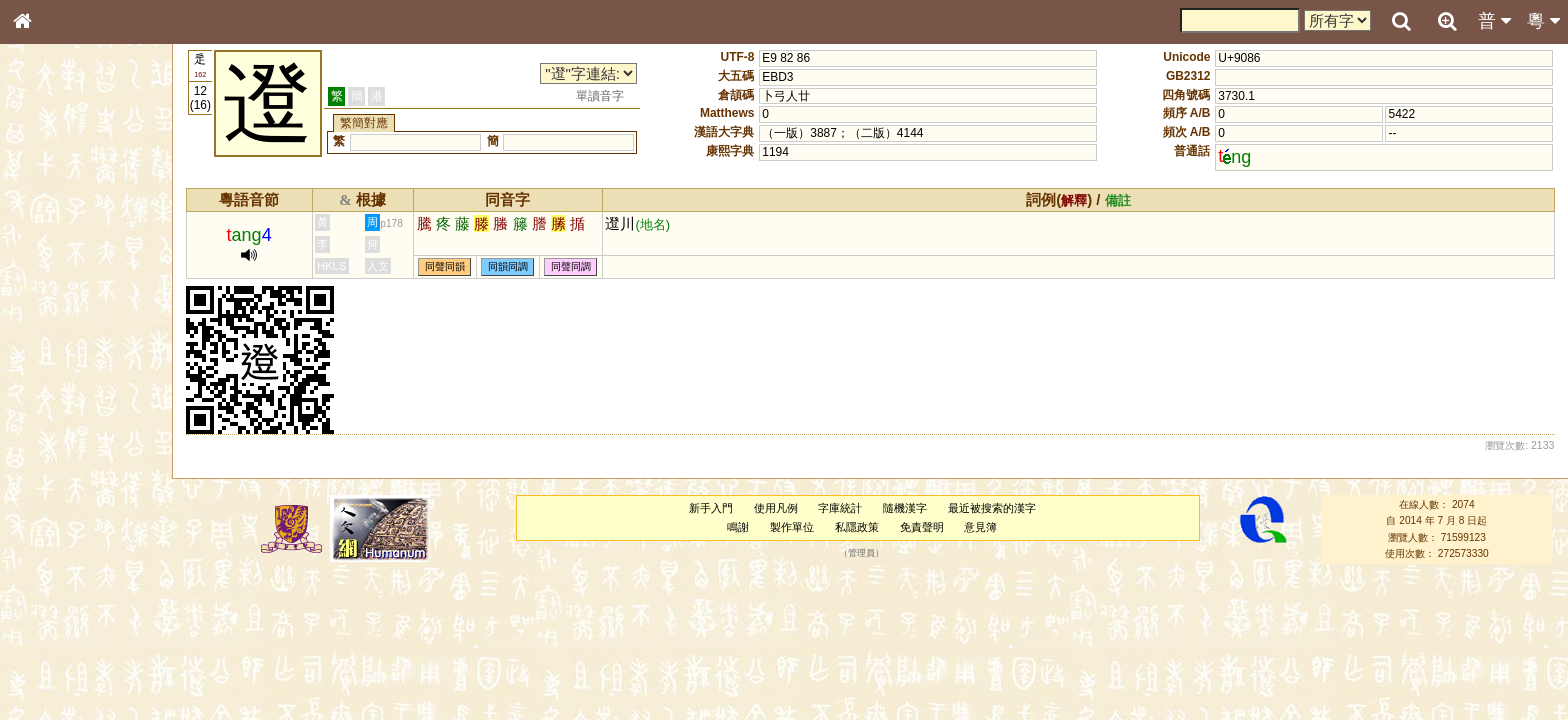 This screenshot has width=1568, height=720. I want to click on 私隱政策, so click(857, 527).